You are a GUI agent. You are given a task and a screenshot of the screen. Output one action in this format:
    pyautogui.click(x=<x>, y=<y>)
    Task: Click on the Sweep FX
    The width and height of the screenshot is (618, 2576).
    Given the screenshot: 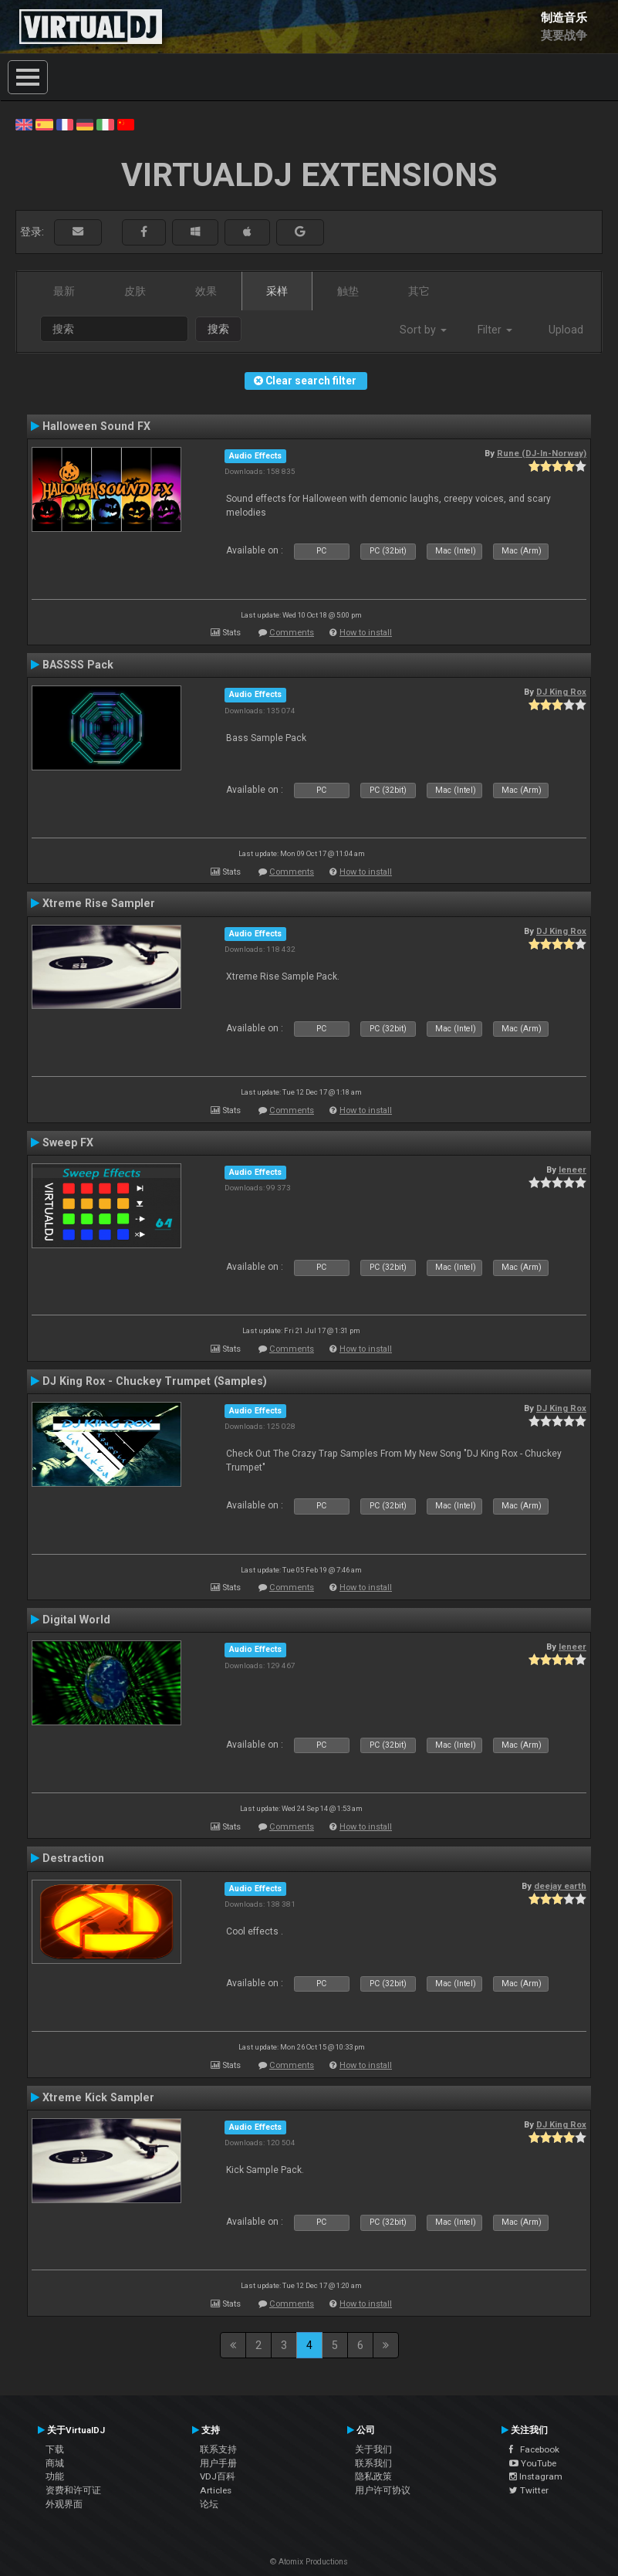 What is the action you would take?
    pyautogui.click(x=67, y=1142)
    